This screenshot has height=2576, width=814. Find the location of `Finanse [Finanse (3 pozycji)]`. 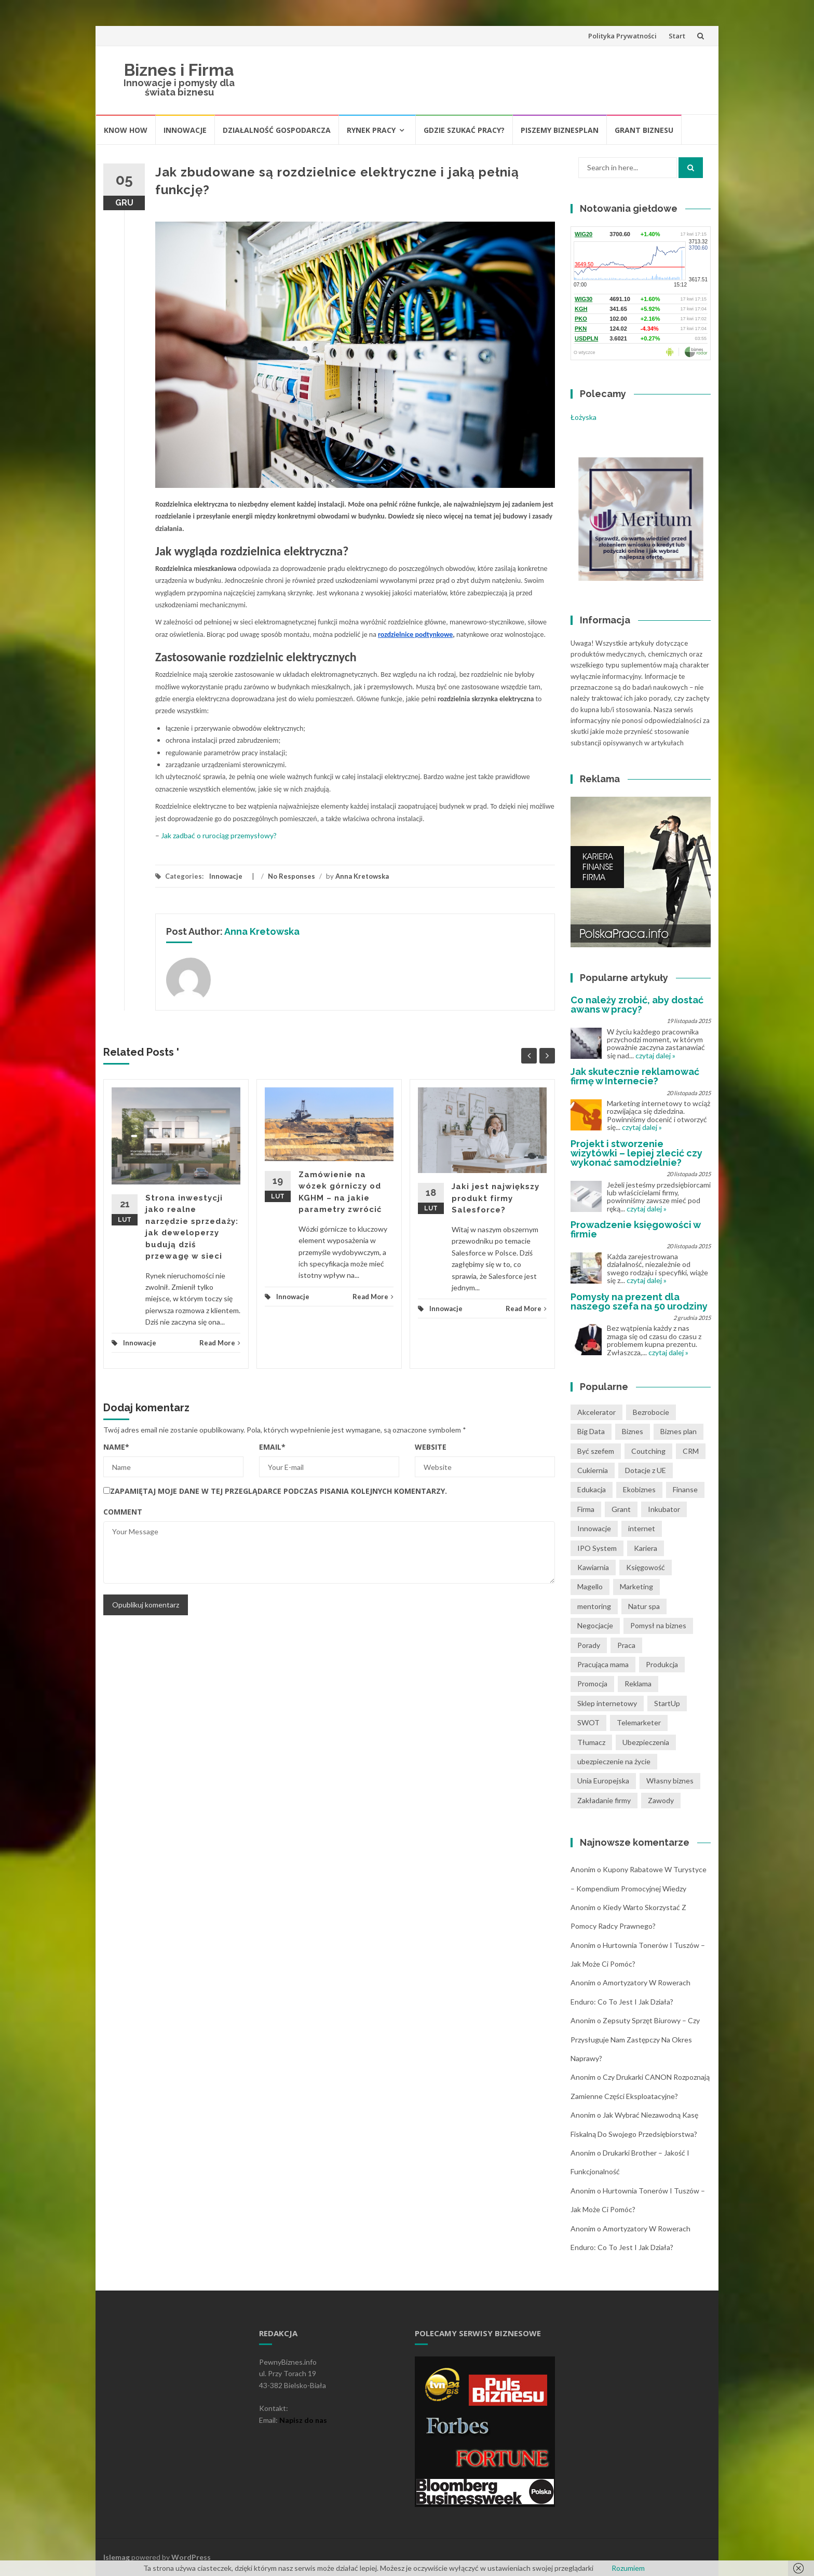

Finanse [Finanse (3 pozycji)] is located at coordinates (685, 1489).